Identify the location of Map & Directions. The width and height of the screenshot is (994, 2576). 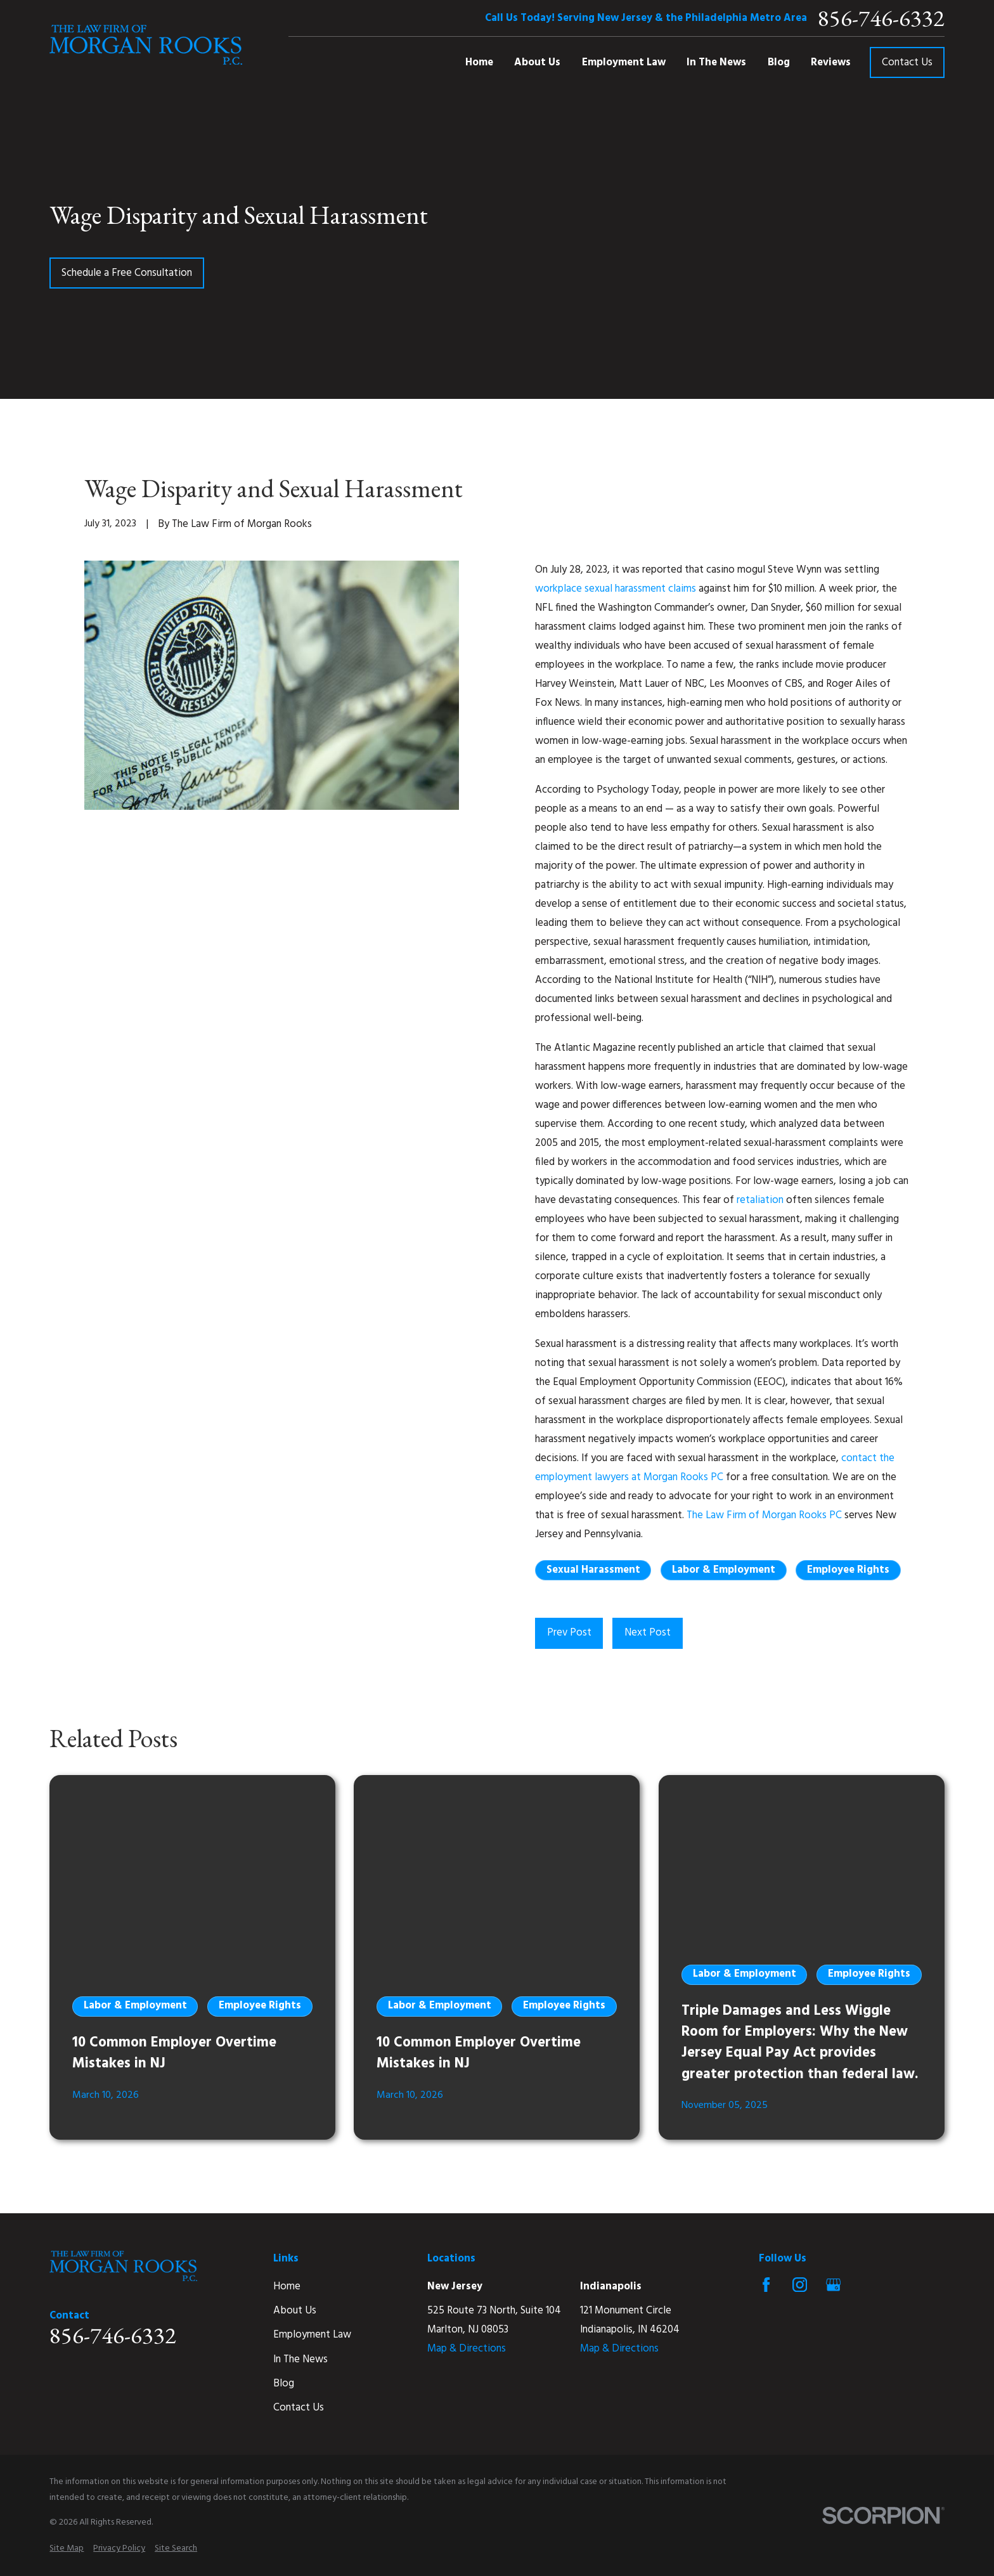
(466, 2348).